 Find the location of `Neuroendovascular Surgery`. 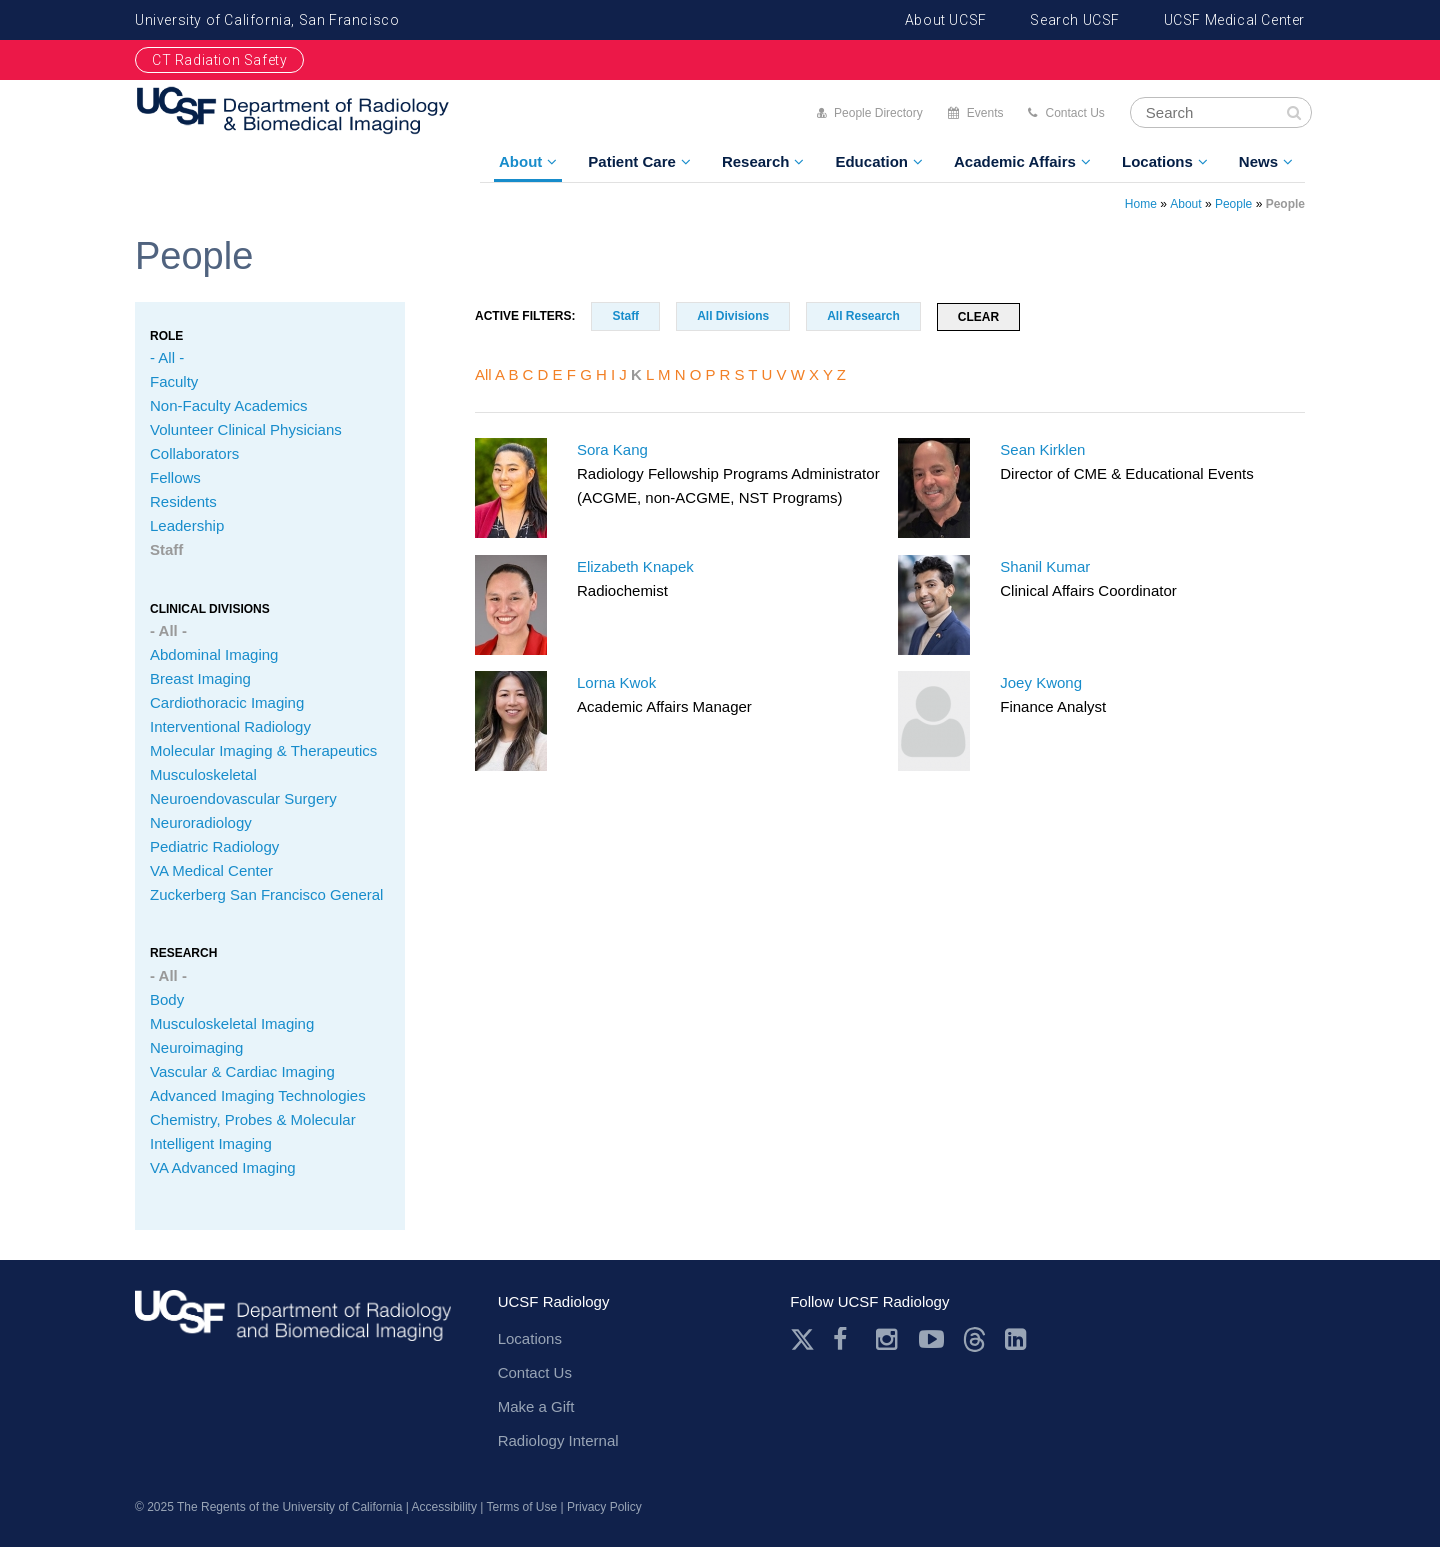

Neuroendovascular Surgery is located at coordinates (243, 798).